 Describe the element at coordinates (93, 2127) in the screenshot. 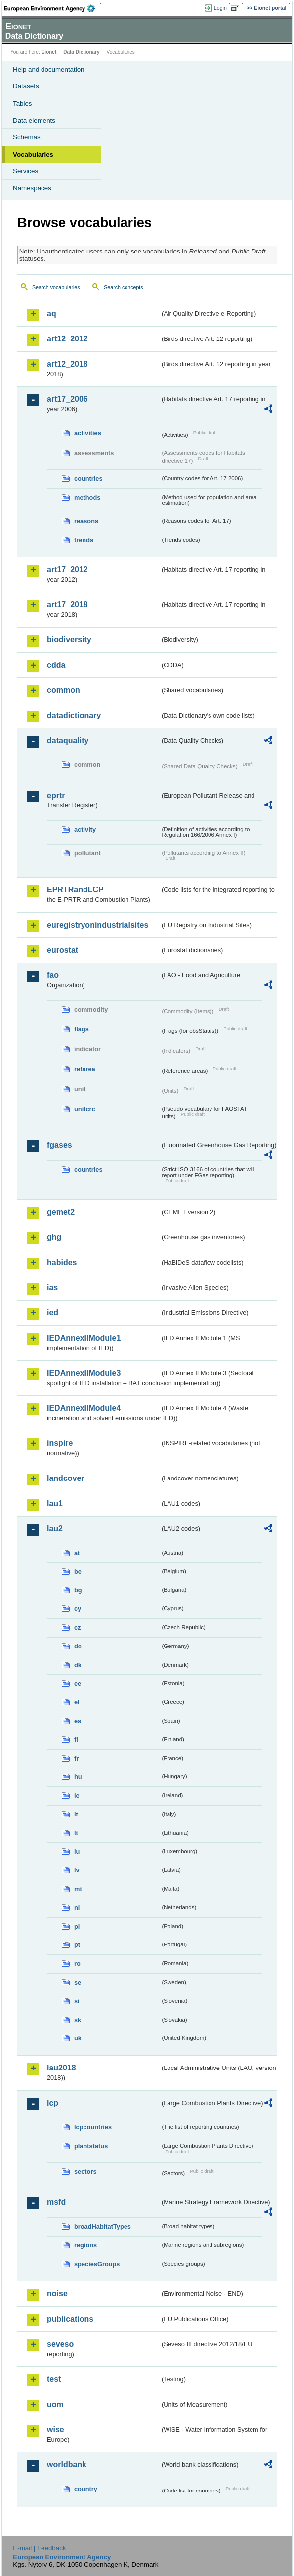

I see `lcpcountries` at that location.